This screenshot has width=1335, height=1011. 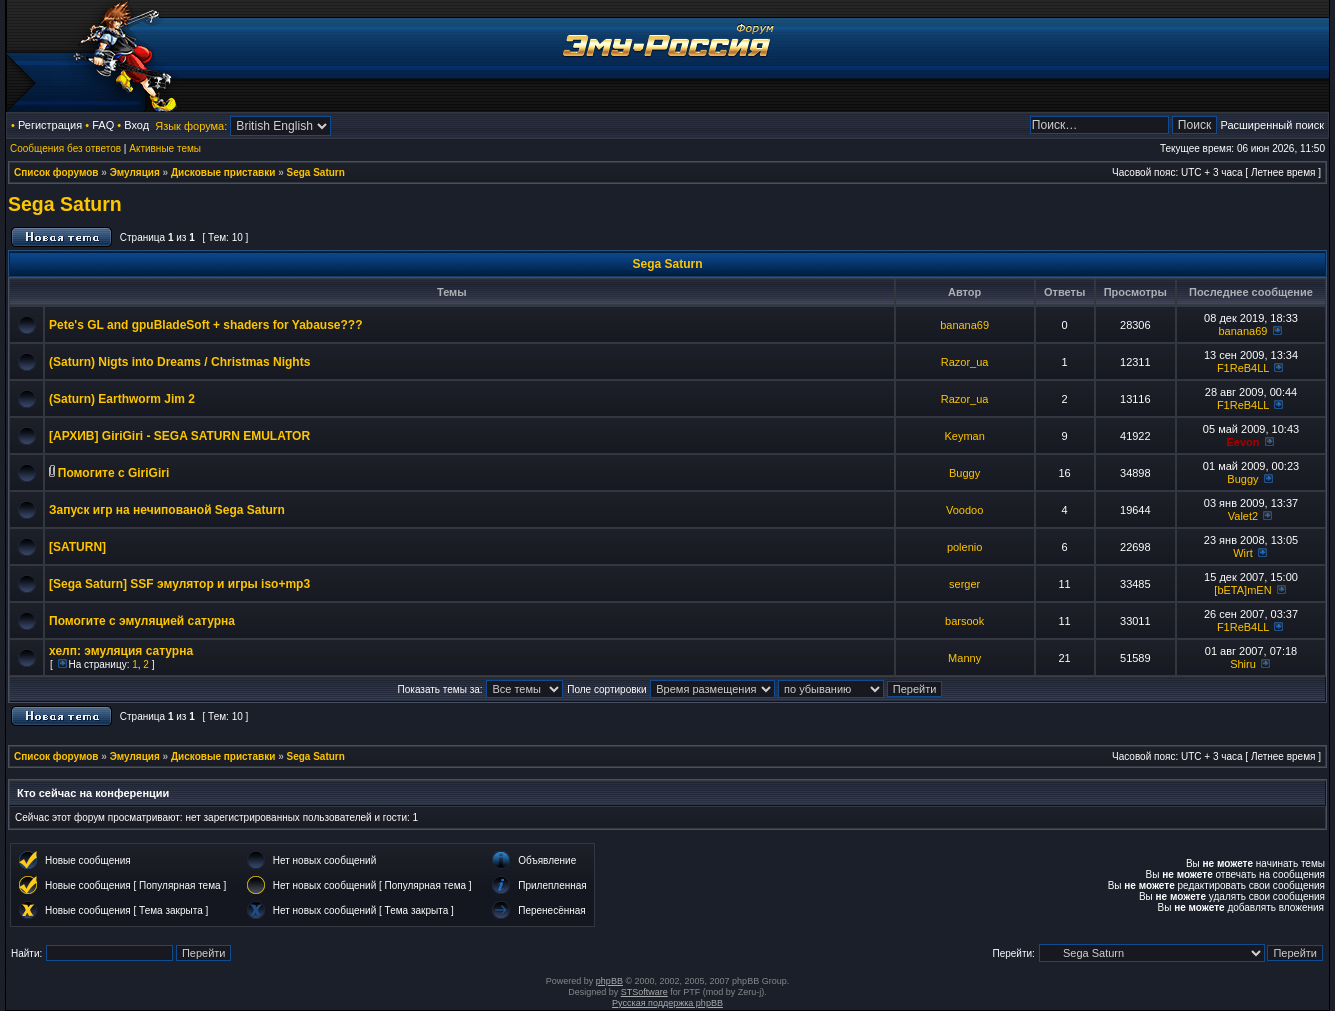 I want to click on Активные темы, so click(x=165, y=148).